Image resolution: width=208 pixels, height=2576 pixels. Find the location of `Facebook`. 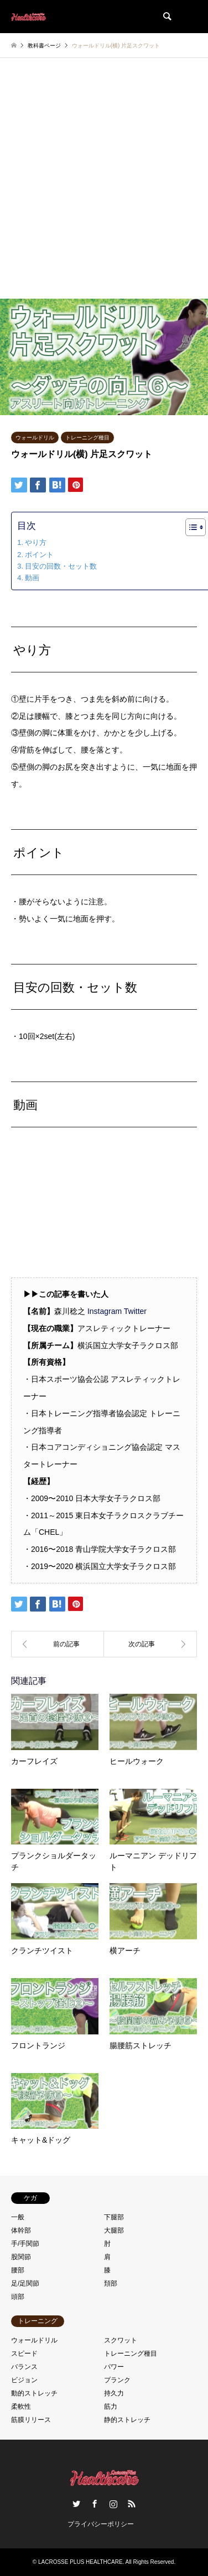

Facebook is located at coordinates (94, 2504).